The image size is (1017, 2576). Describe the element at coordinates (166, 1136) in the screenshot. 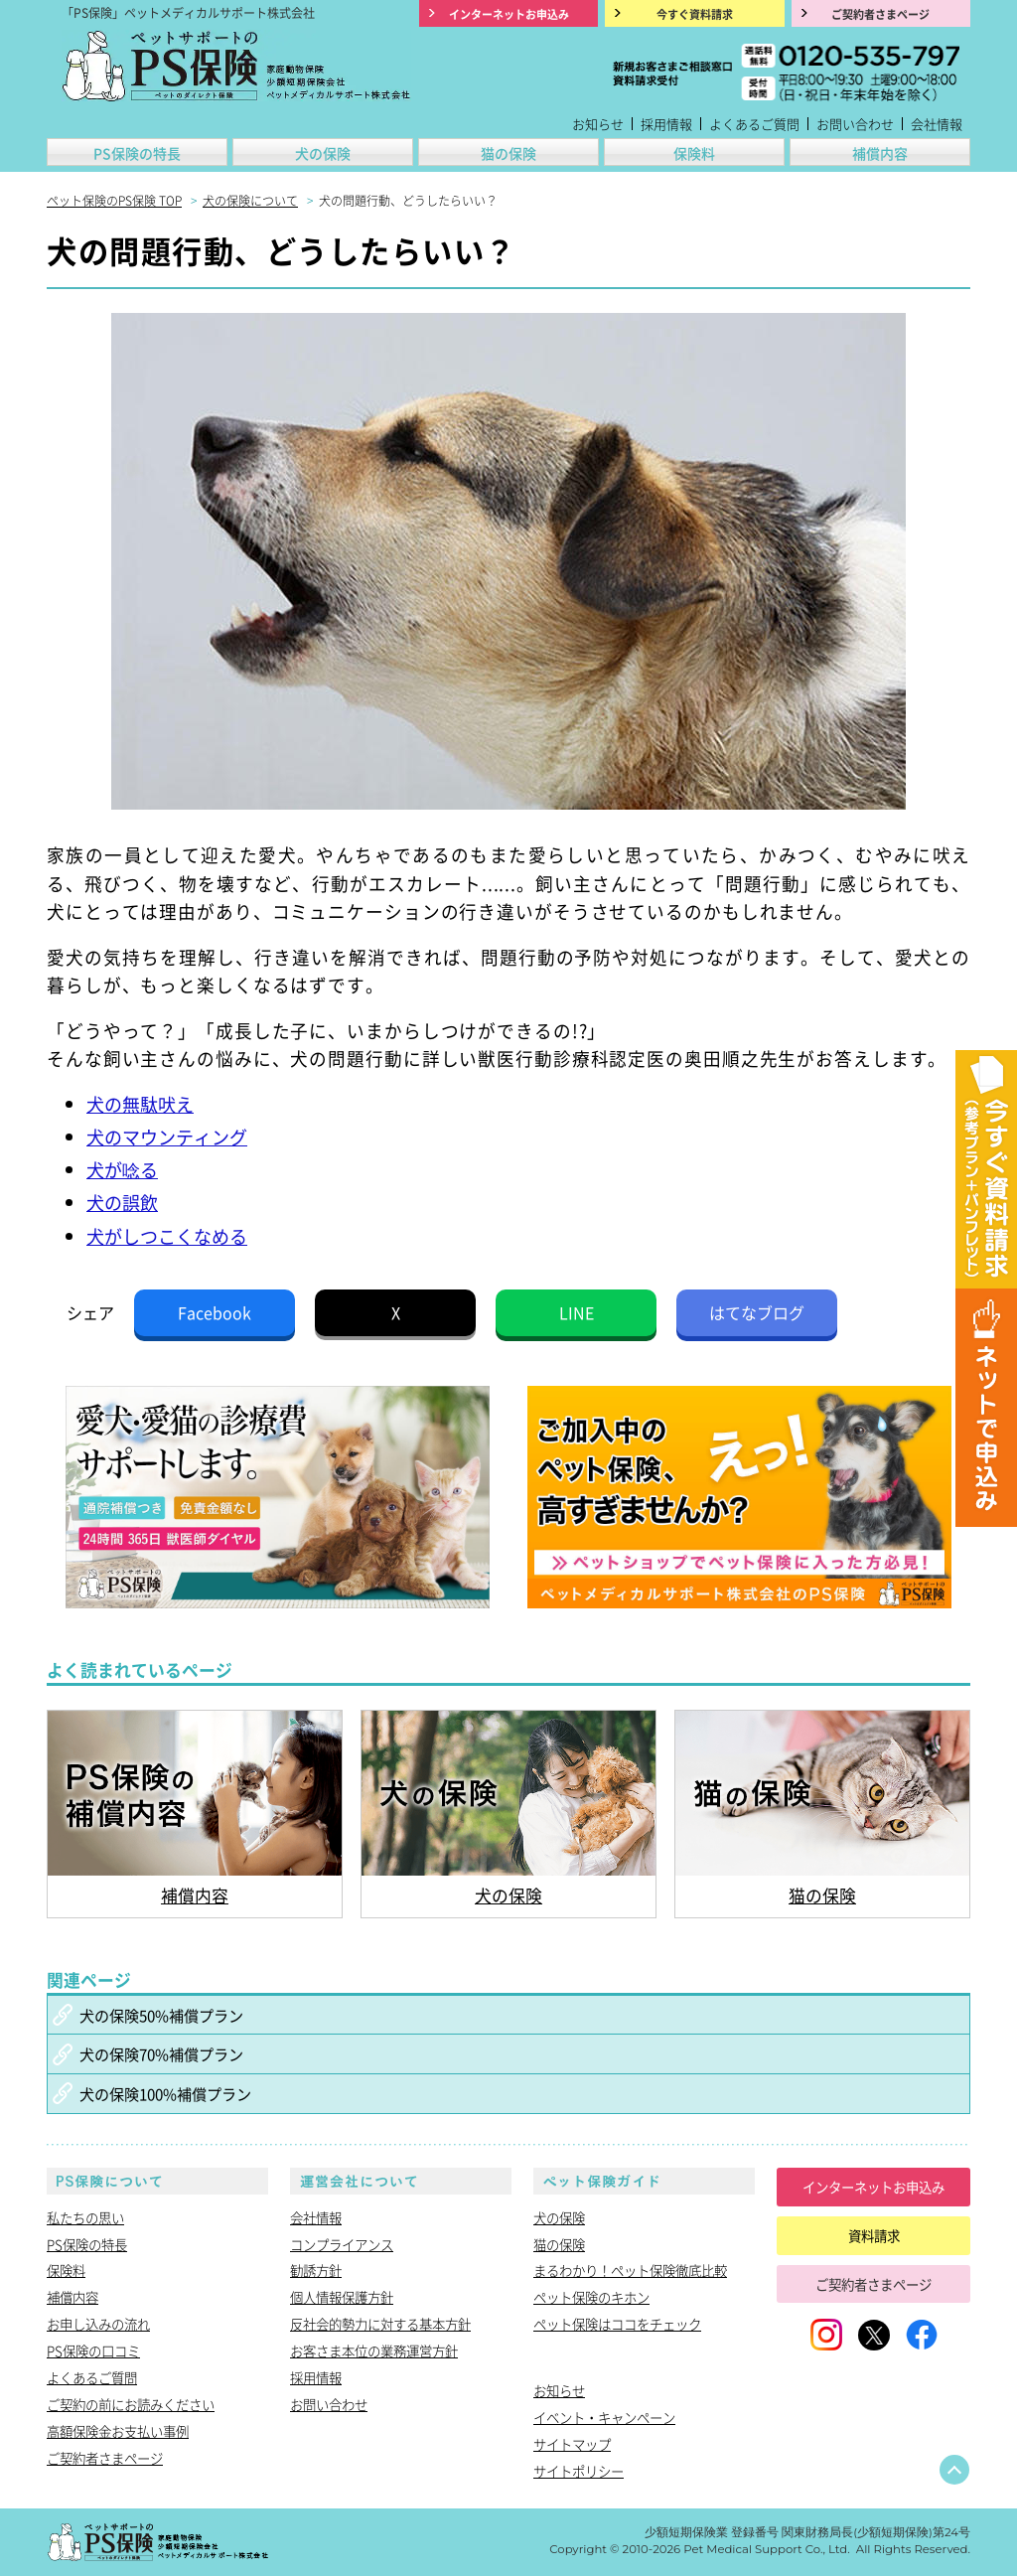

I see `犬のマウンティング` at that location.